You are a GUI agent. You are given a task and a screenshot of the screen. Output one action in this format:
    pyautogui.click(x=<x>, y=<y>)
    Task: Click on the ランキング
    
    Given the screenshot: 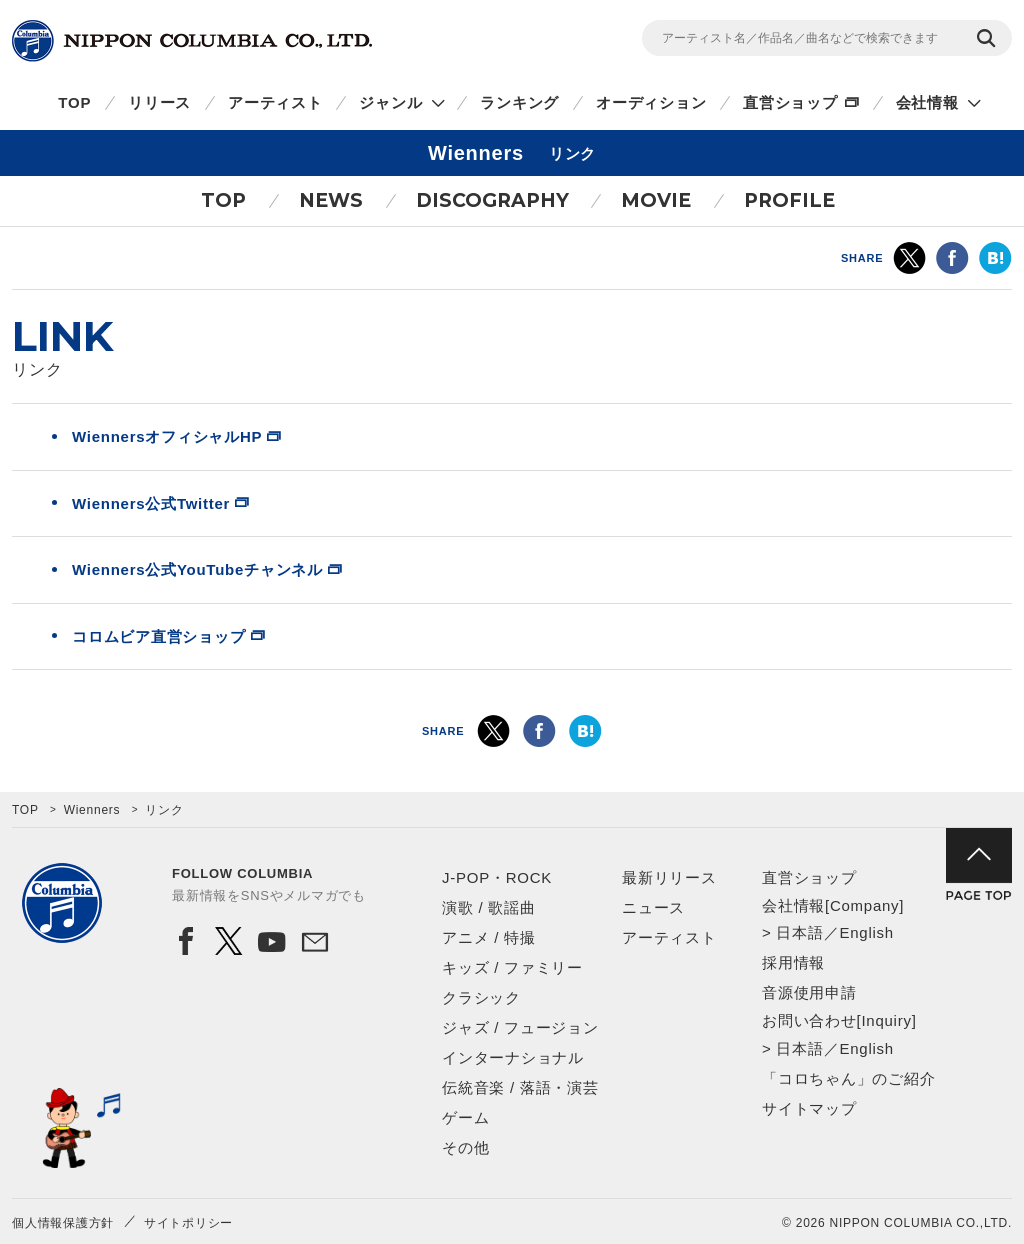 What is the action you would take?
    pyautogui.click(x=519, y=102)
    